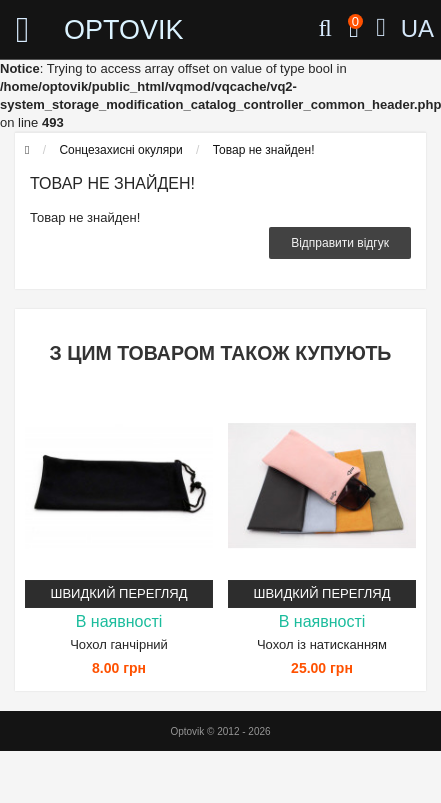  Describe the element at coordinates (119, 593) in the screenshot. I see `Швидкий перегляд` at that location.